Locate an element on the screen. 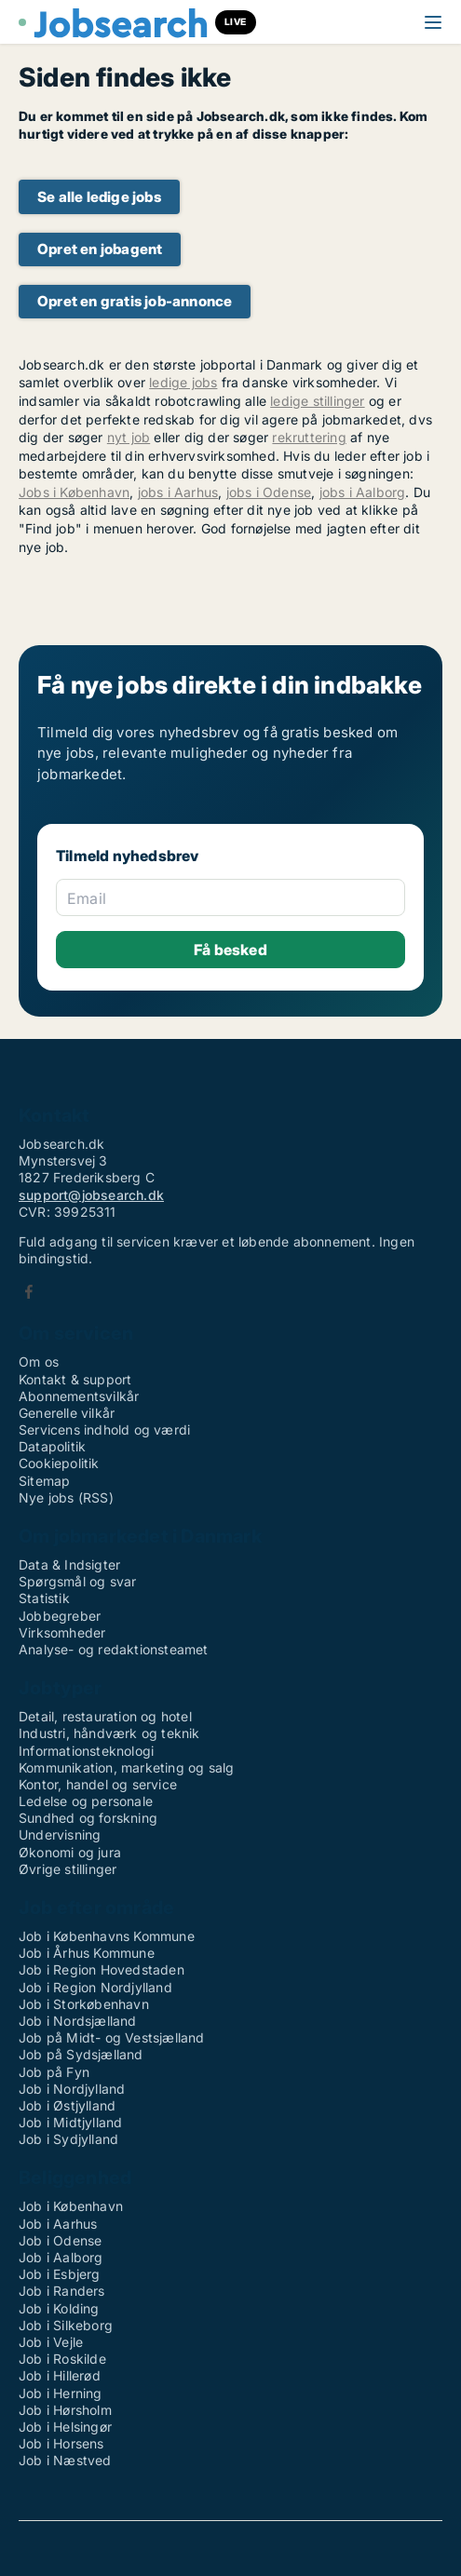 Image resolution: width=461 pixels, height=2576 pixels. Job i Næstved is located at coordinates (65, 2460).